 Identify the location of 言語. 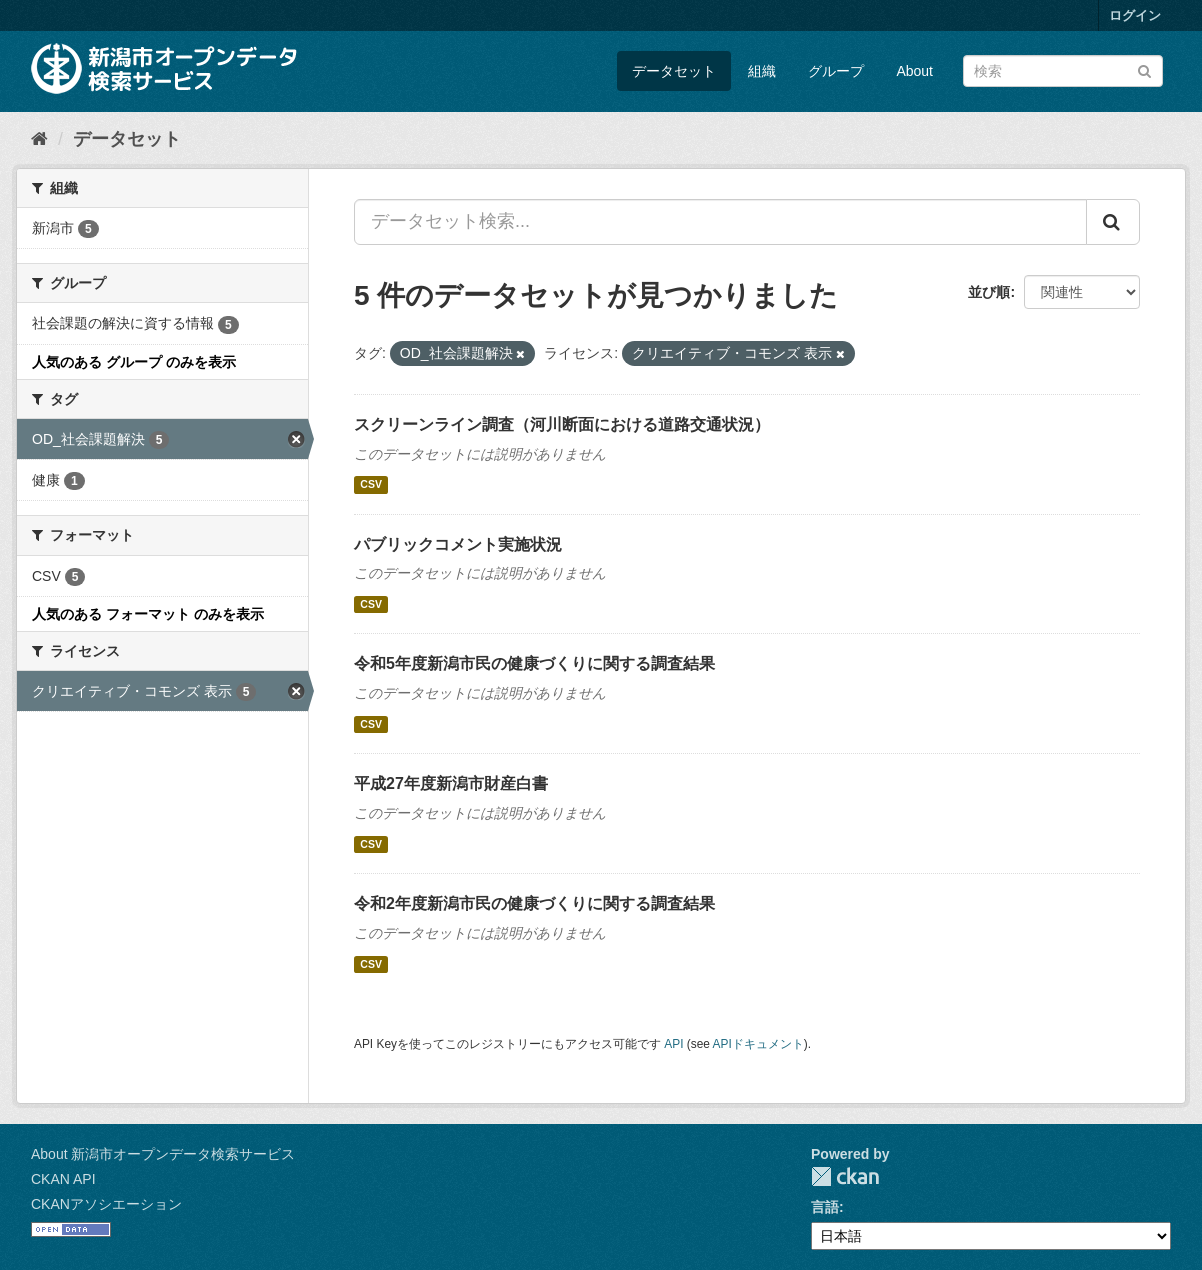
(825, 1207).